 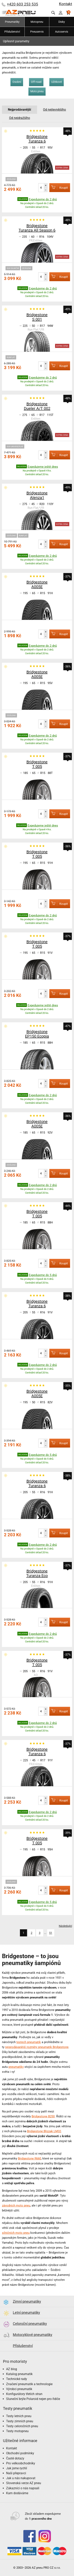 I want to click on Testy celoročních pneu, so click(x=22, y=2426).